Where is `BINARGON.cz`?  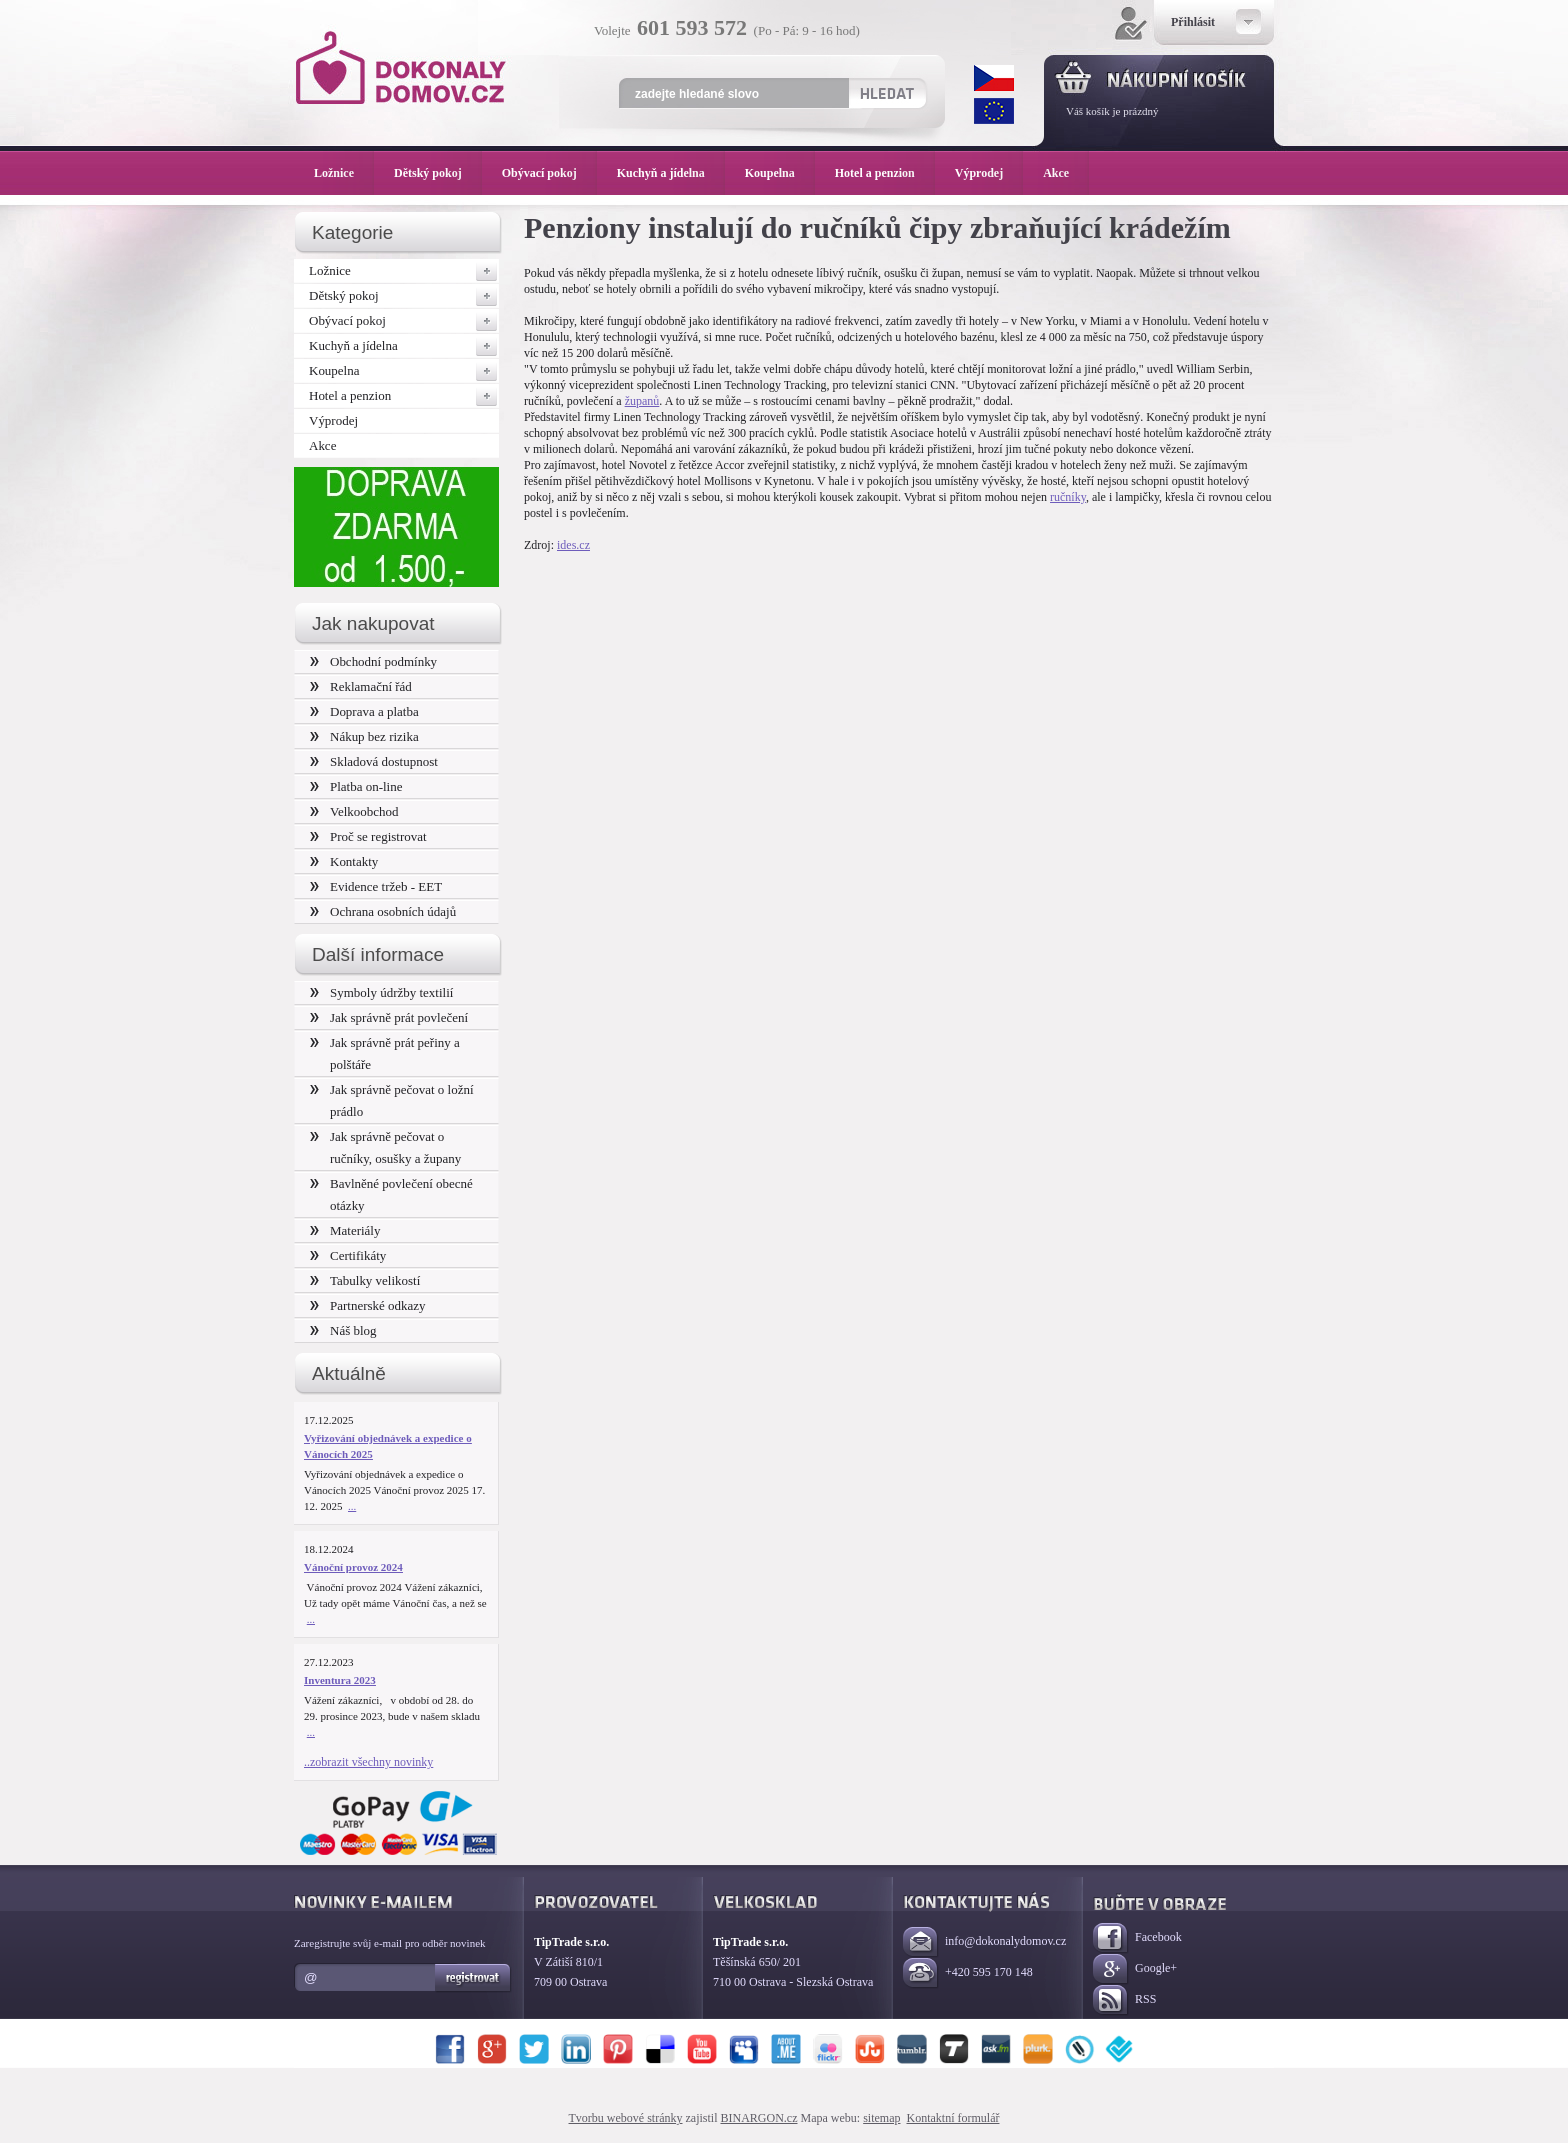
BINARGON.cz is located at coordinates (759, 2118).